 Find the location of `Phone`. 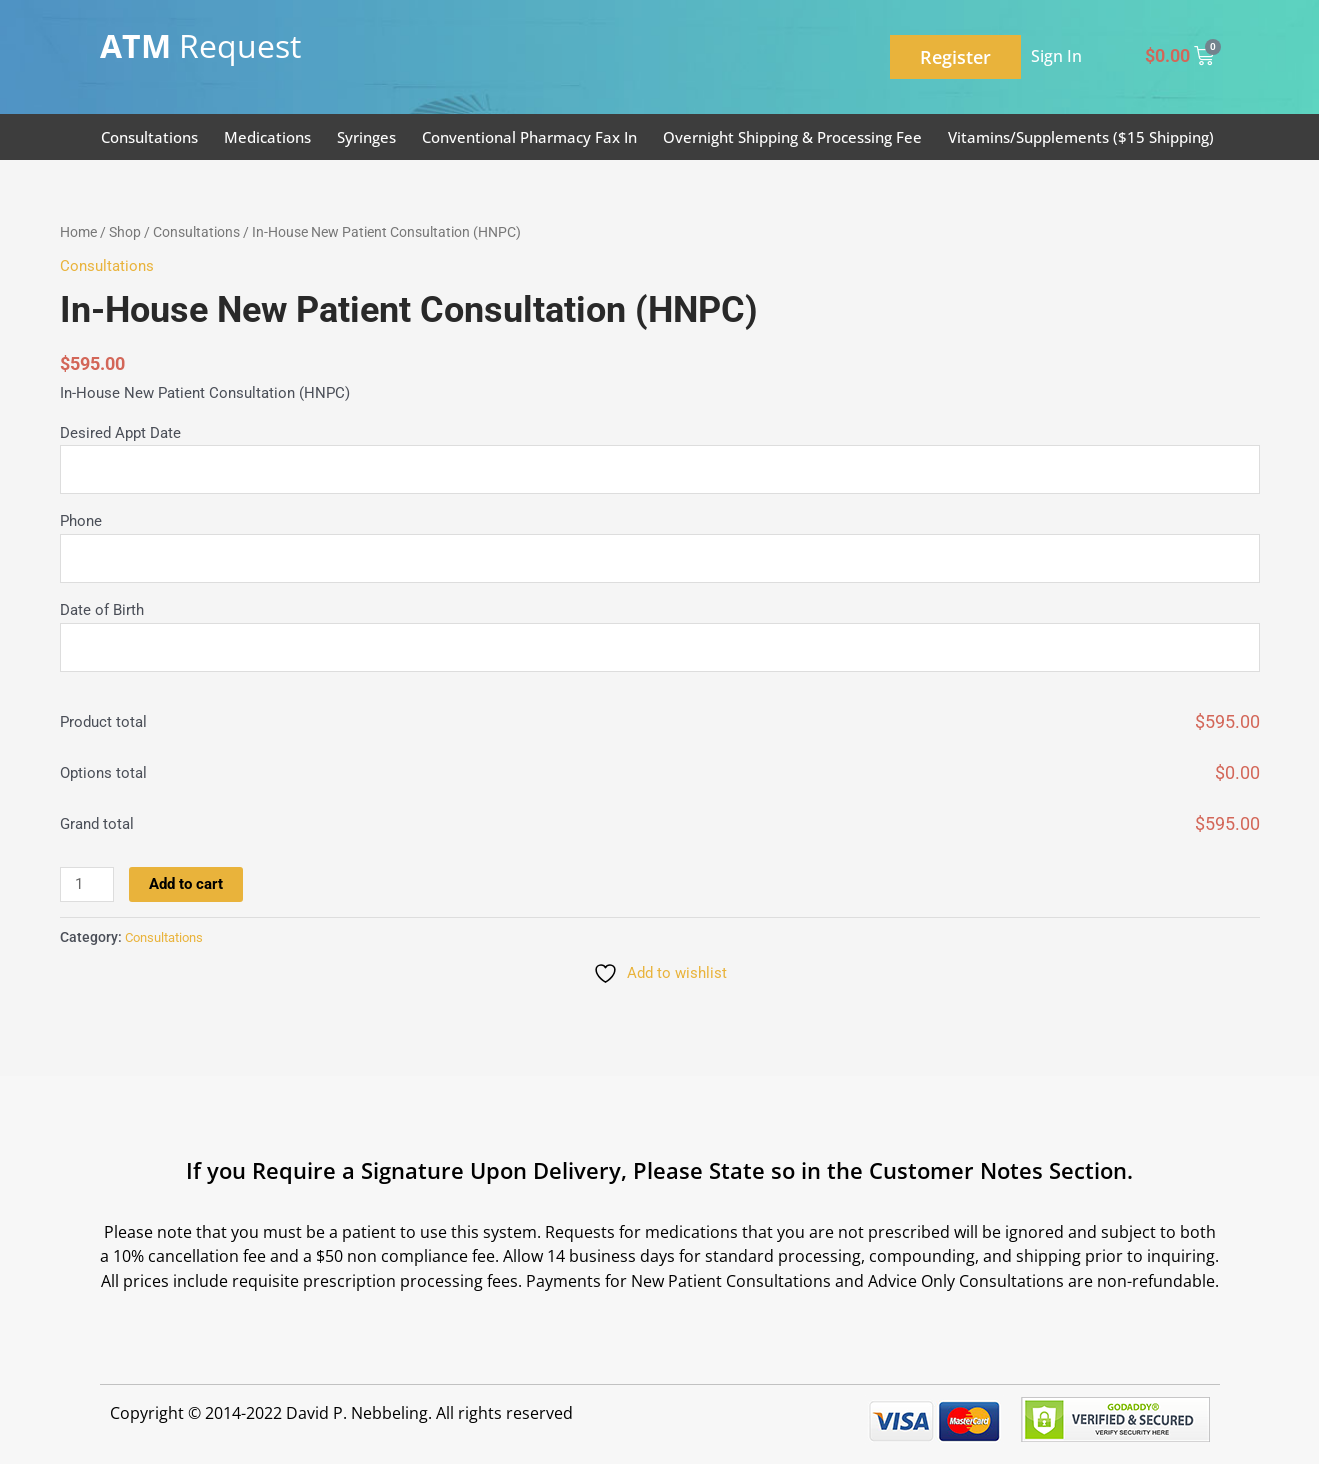

Phone is located at coordinates (81, 522).